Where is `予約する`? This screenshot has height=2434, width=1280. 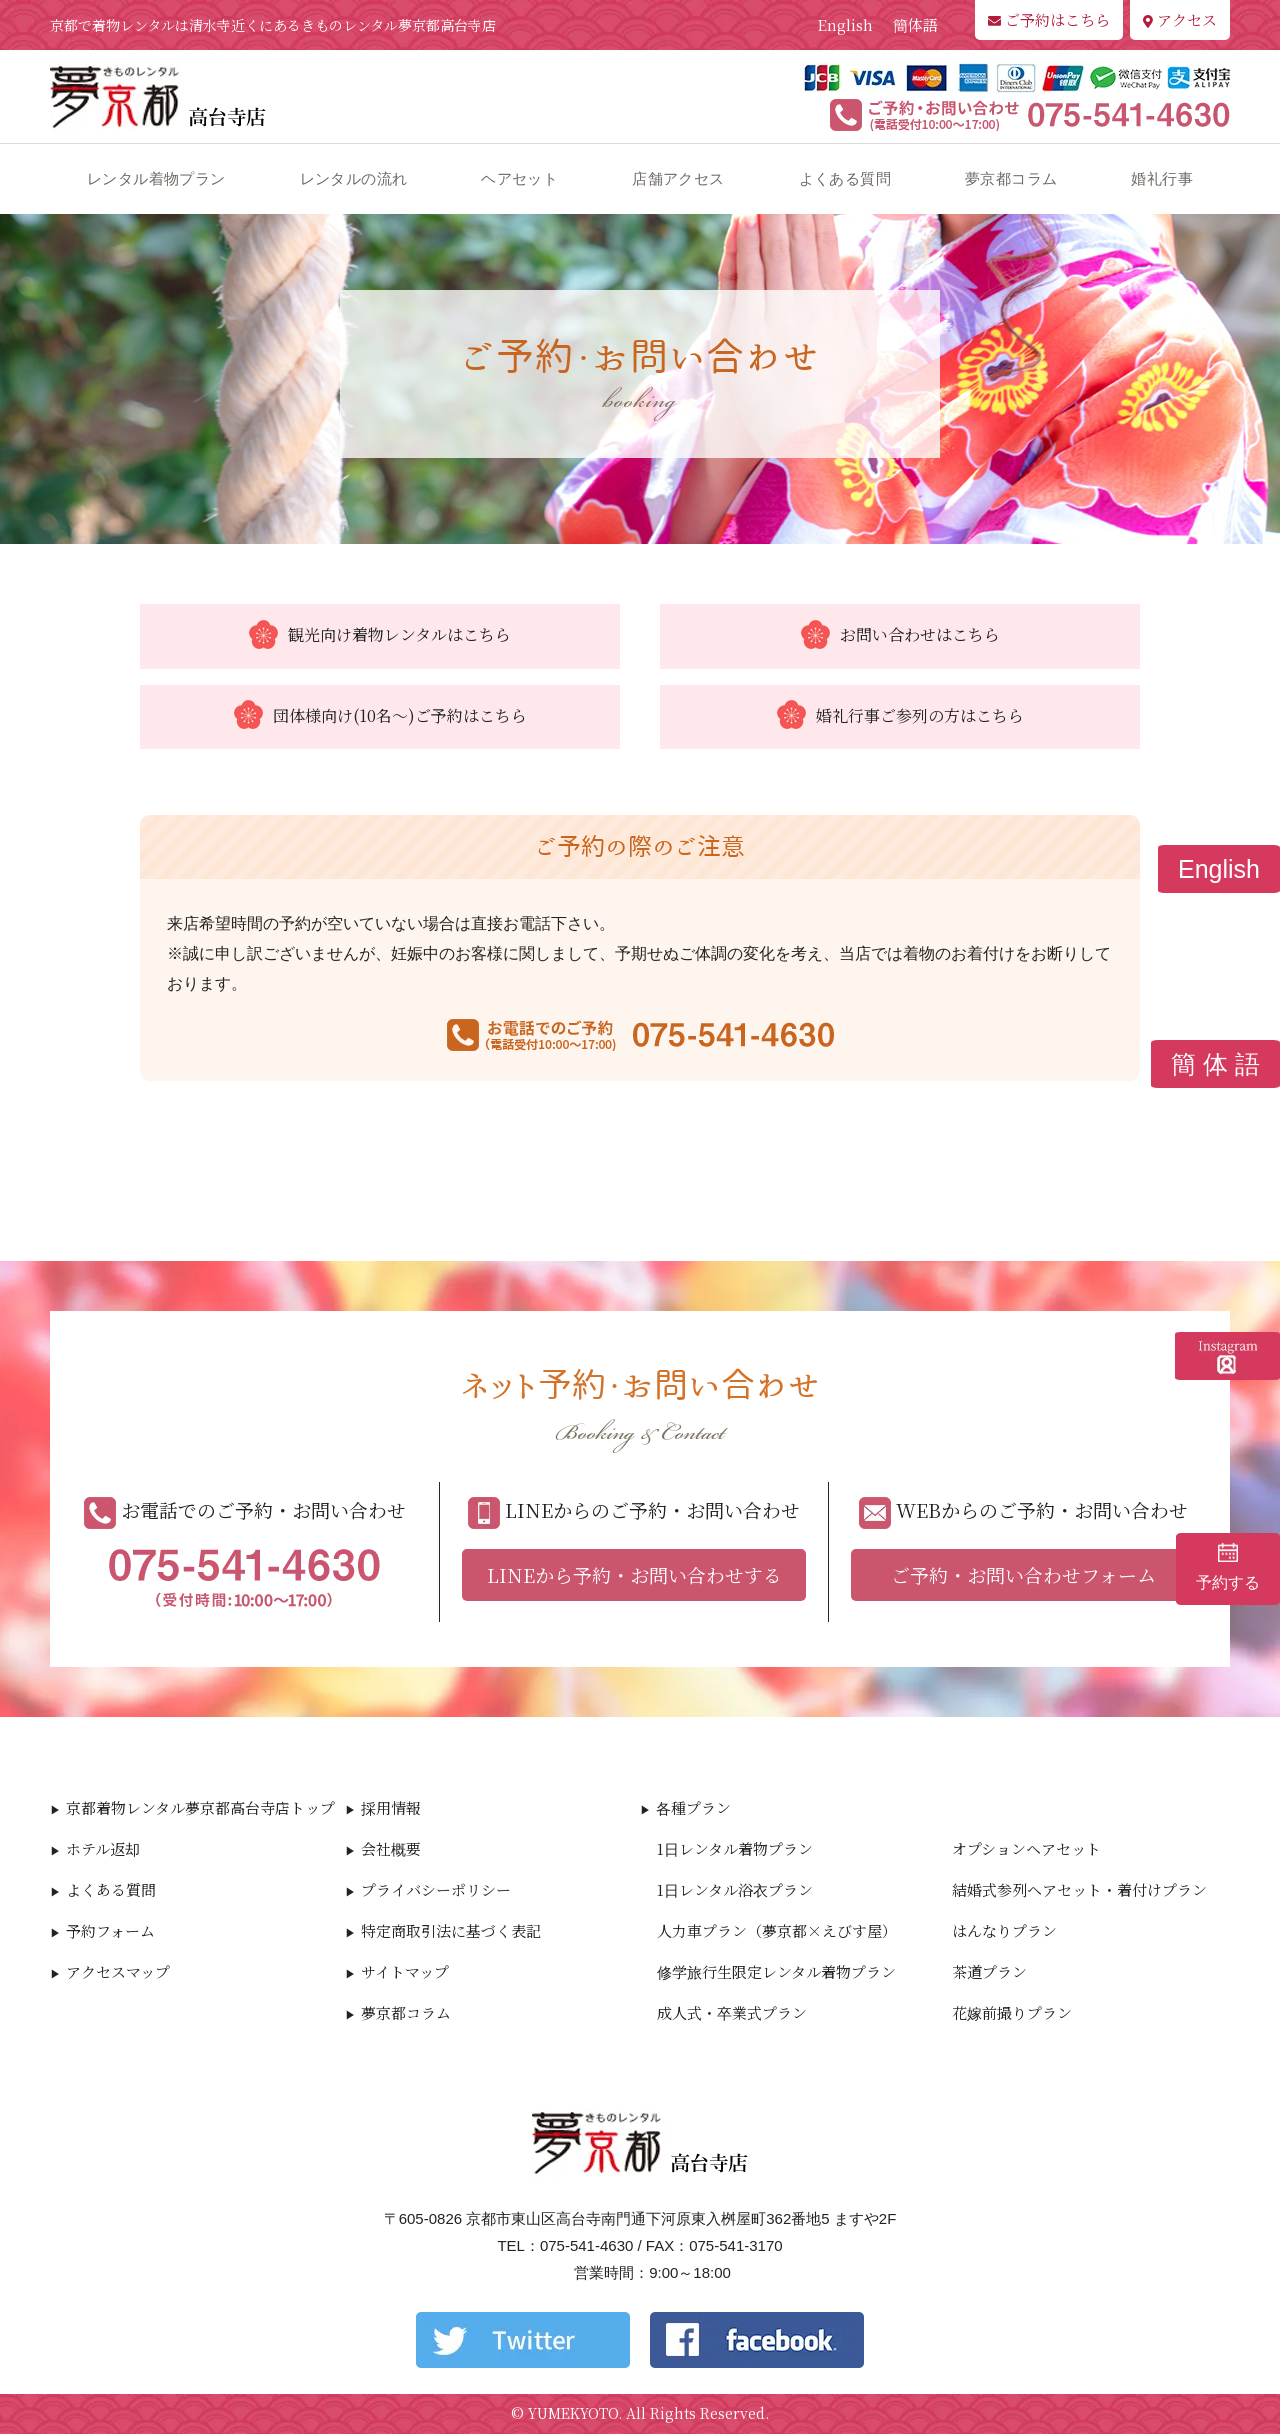
予約する is located at coordinates (1228, 1567).